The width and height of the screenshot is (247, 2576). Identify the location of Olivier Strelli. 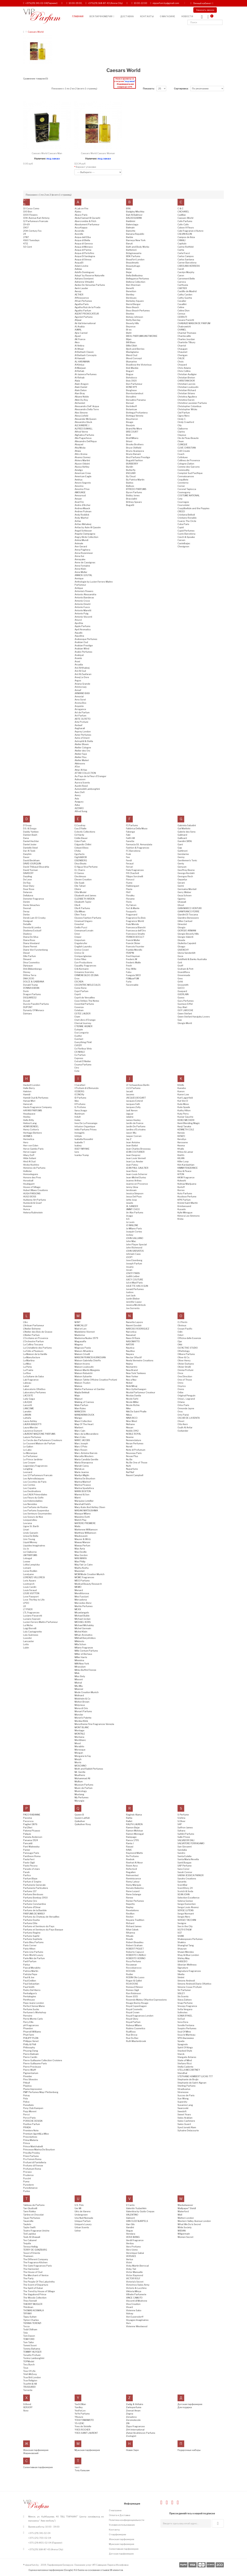
(184, 1366).